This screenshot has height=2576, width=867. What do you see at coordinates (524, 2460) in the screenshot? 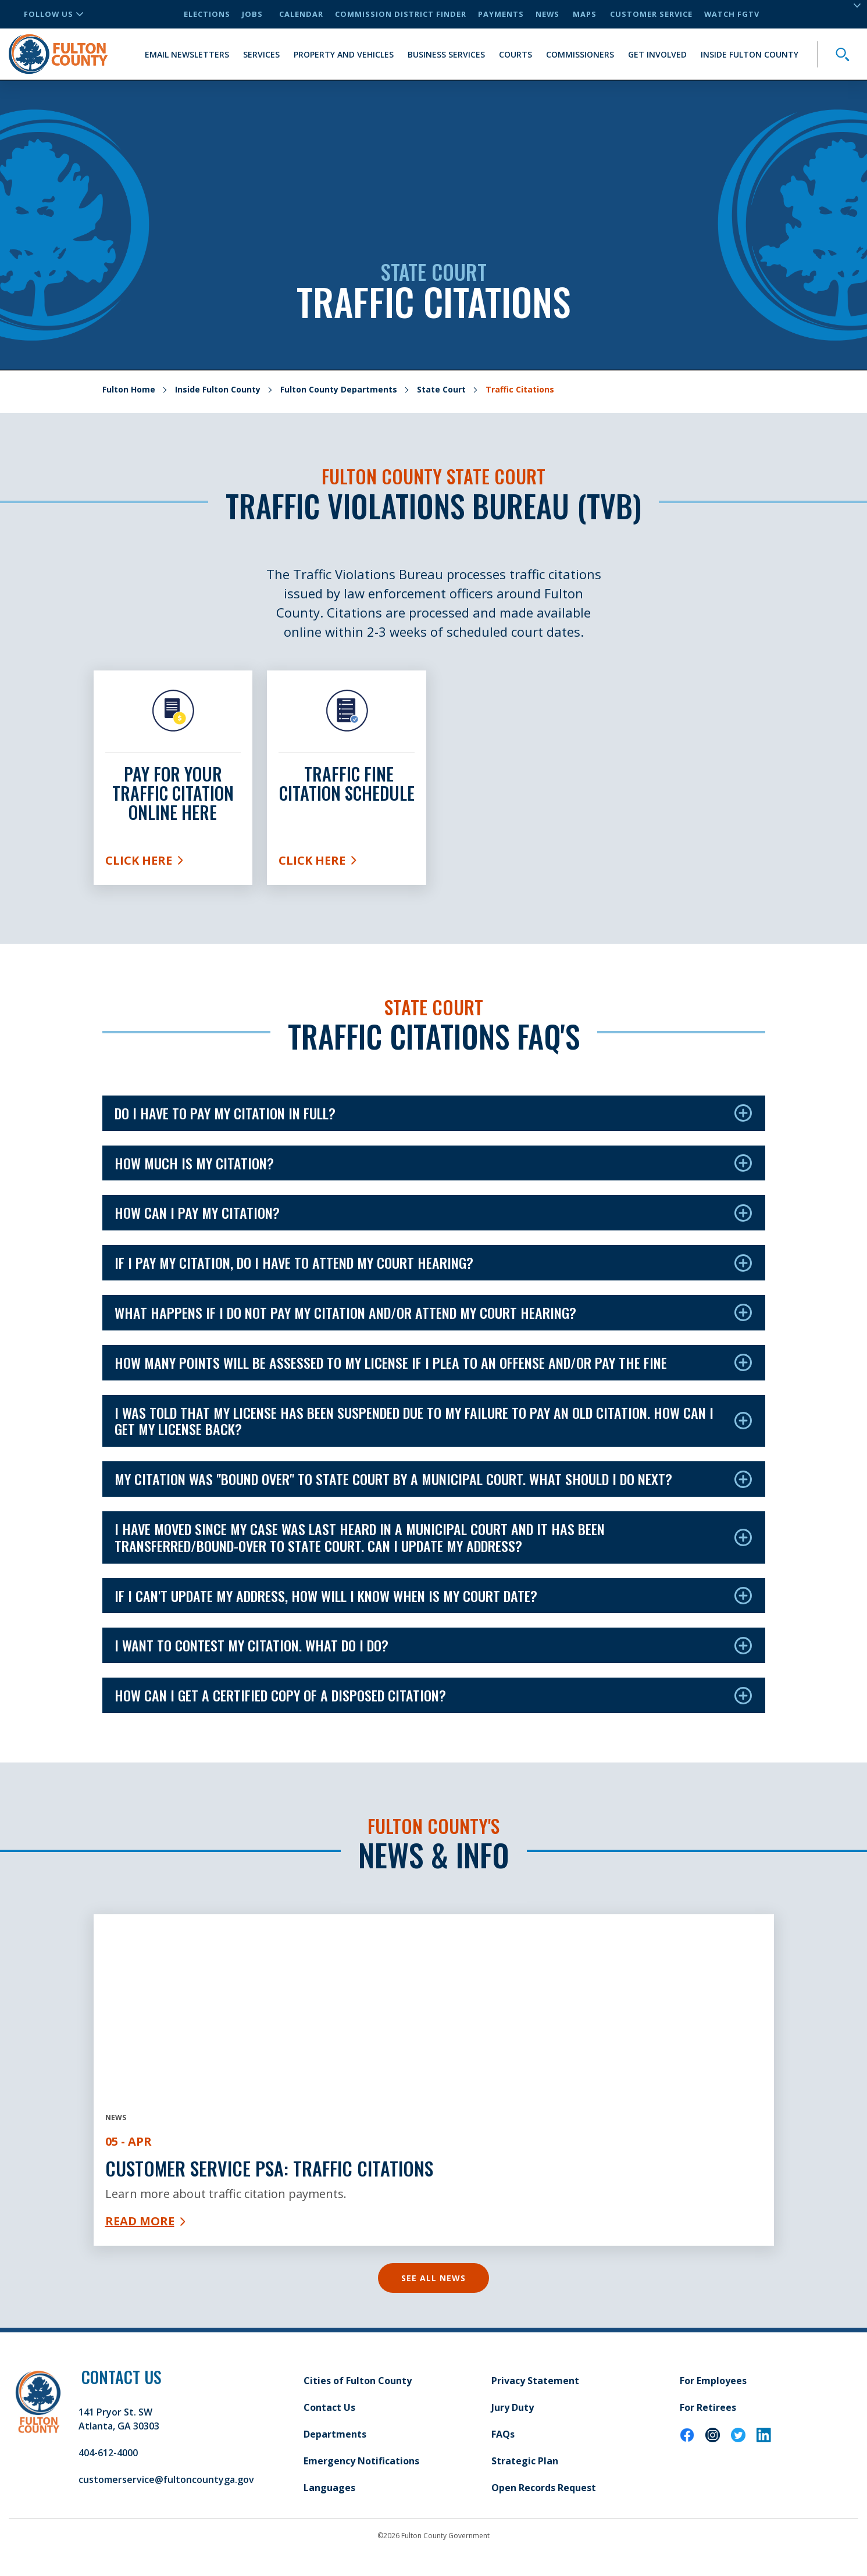
I see `Strategic Plan` at bounding box center [524, 2460].